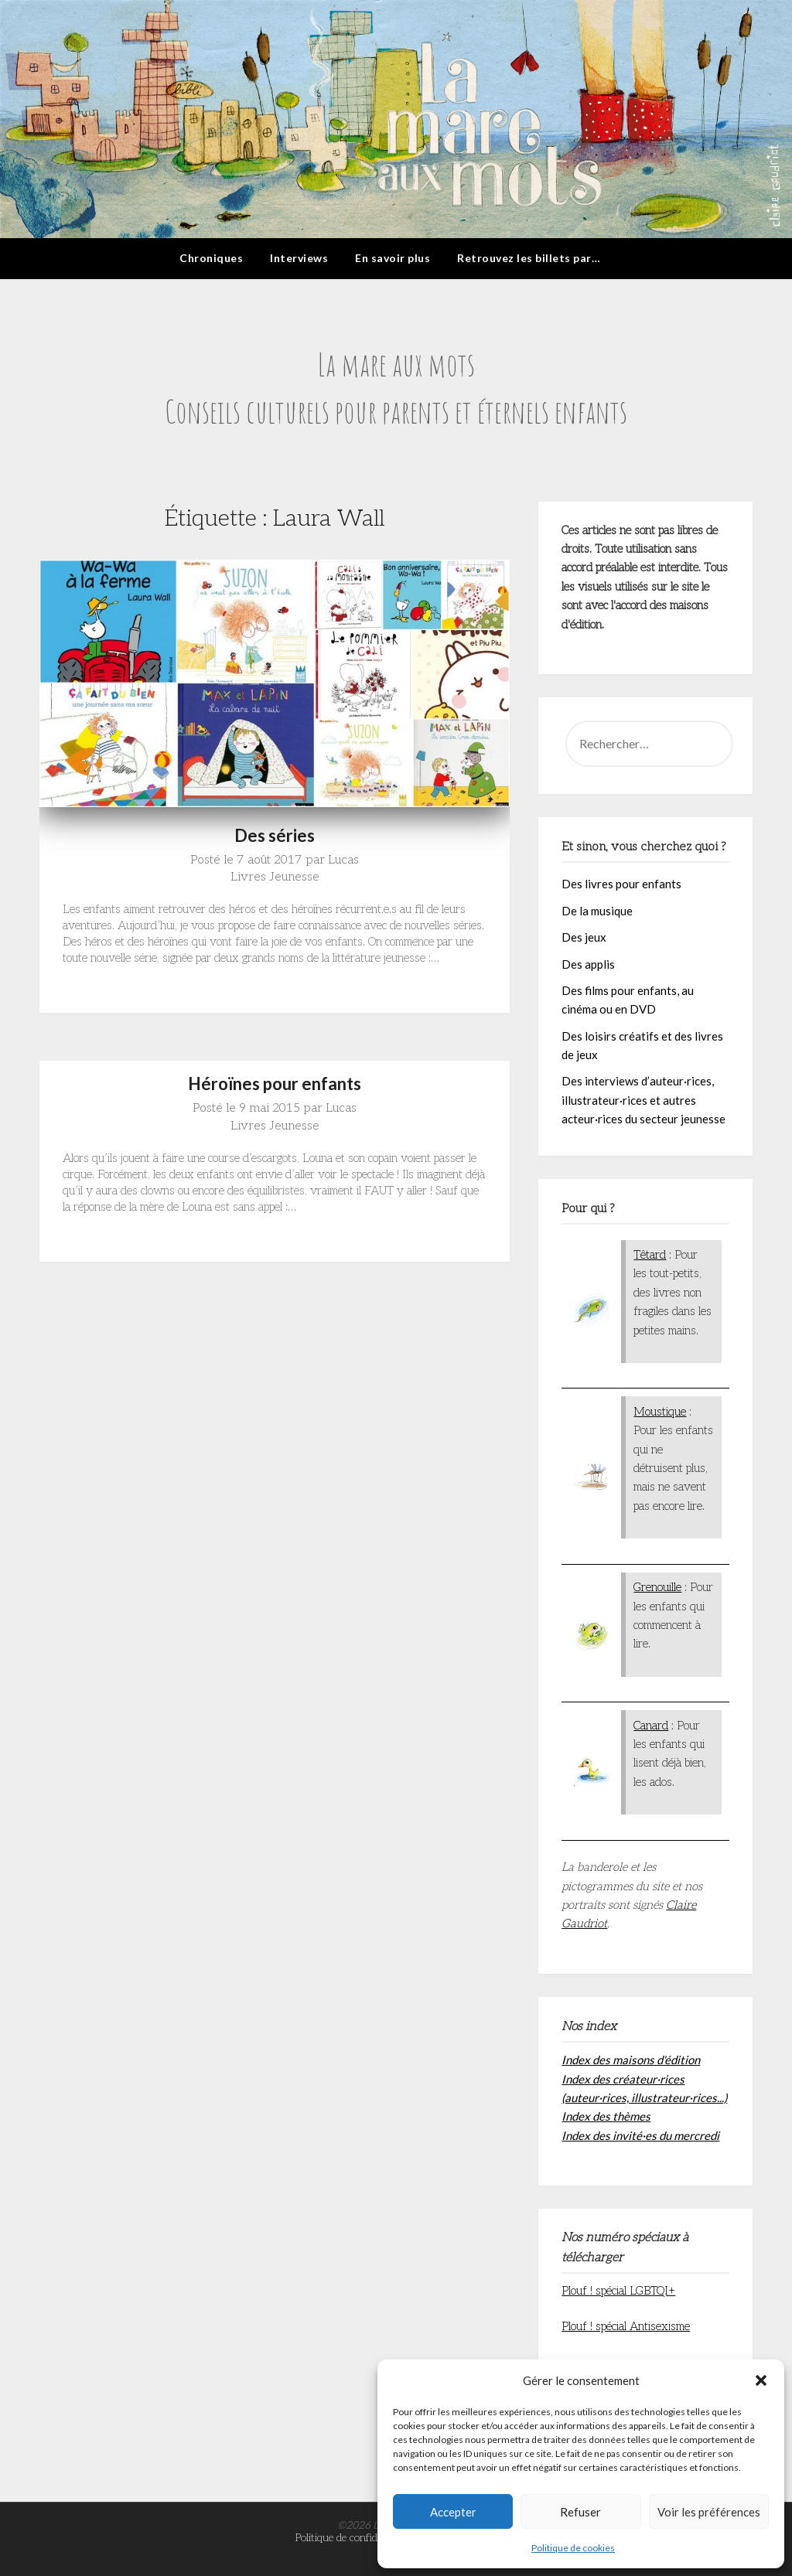 The width and height of the screenshot is (792, 2576). What do you see at coordinates (606, 2116) in the screenshot?
I see `Index des thèmes` at bounding box center [606, 2116].